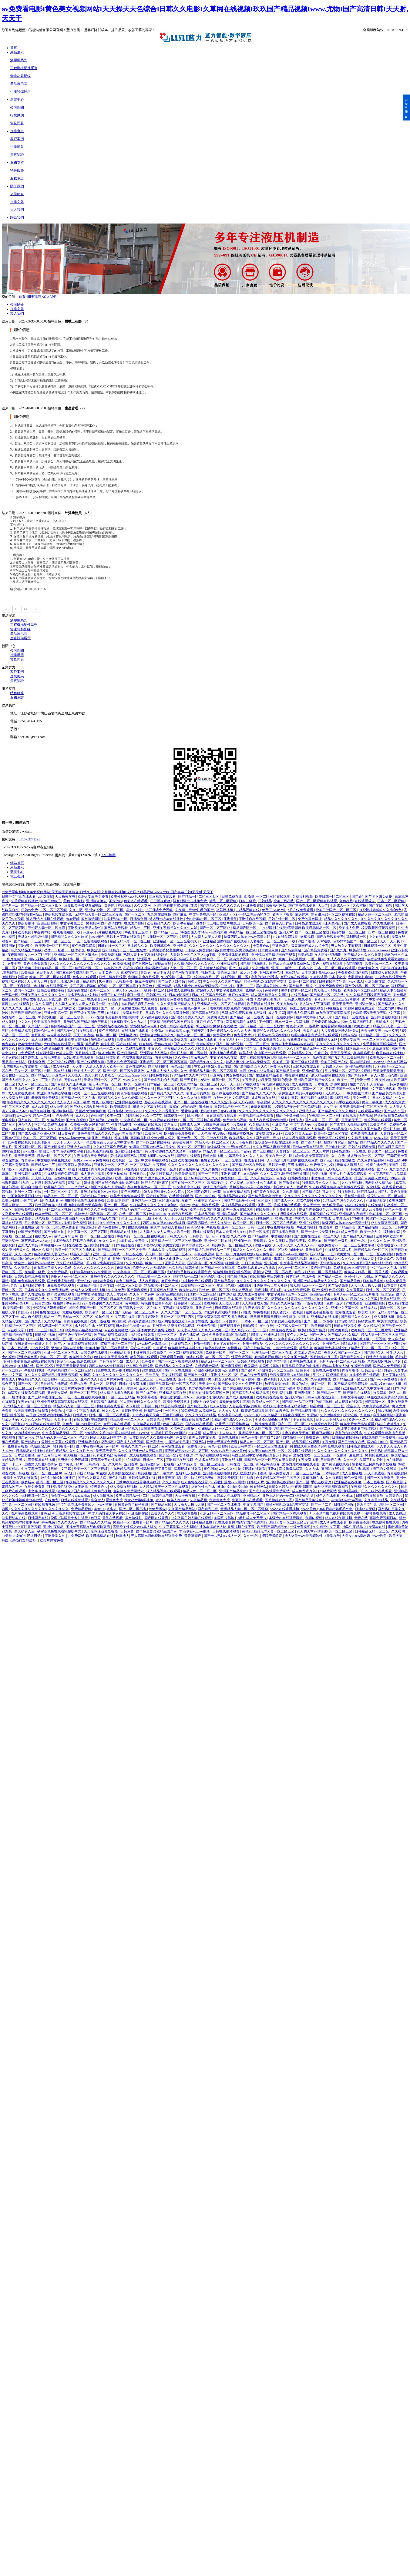 The image size is (410, 2576). I want to click on 亚洲一区av, so click(353, 1276).